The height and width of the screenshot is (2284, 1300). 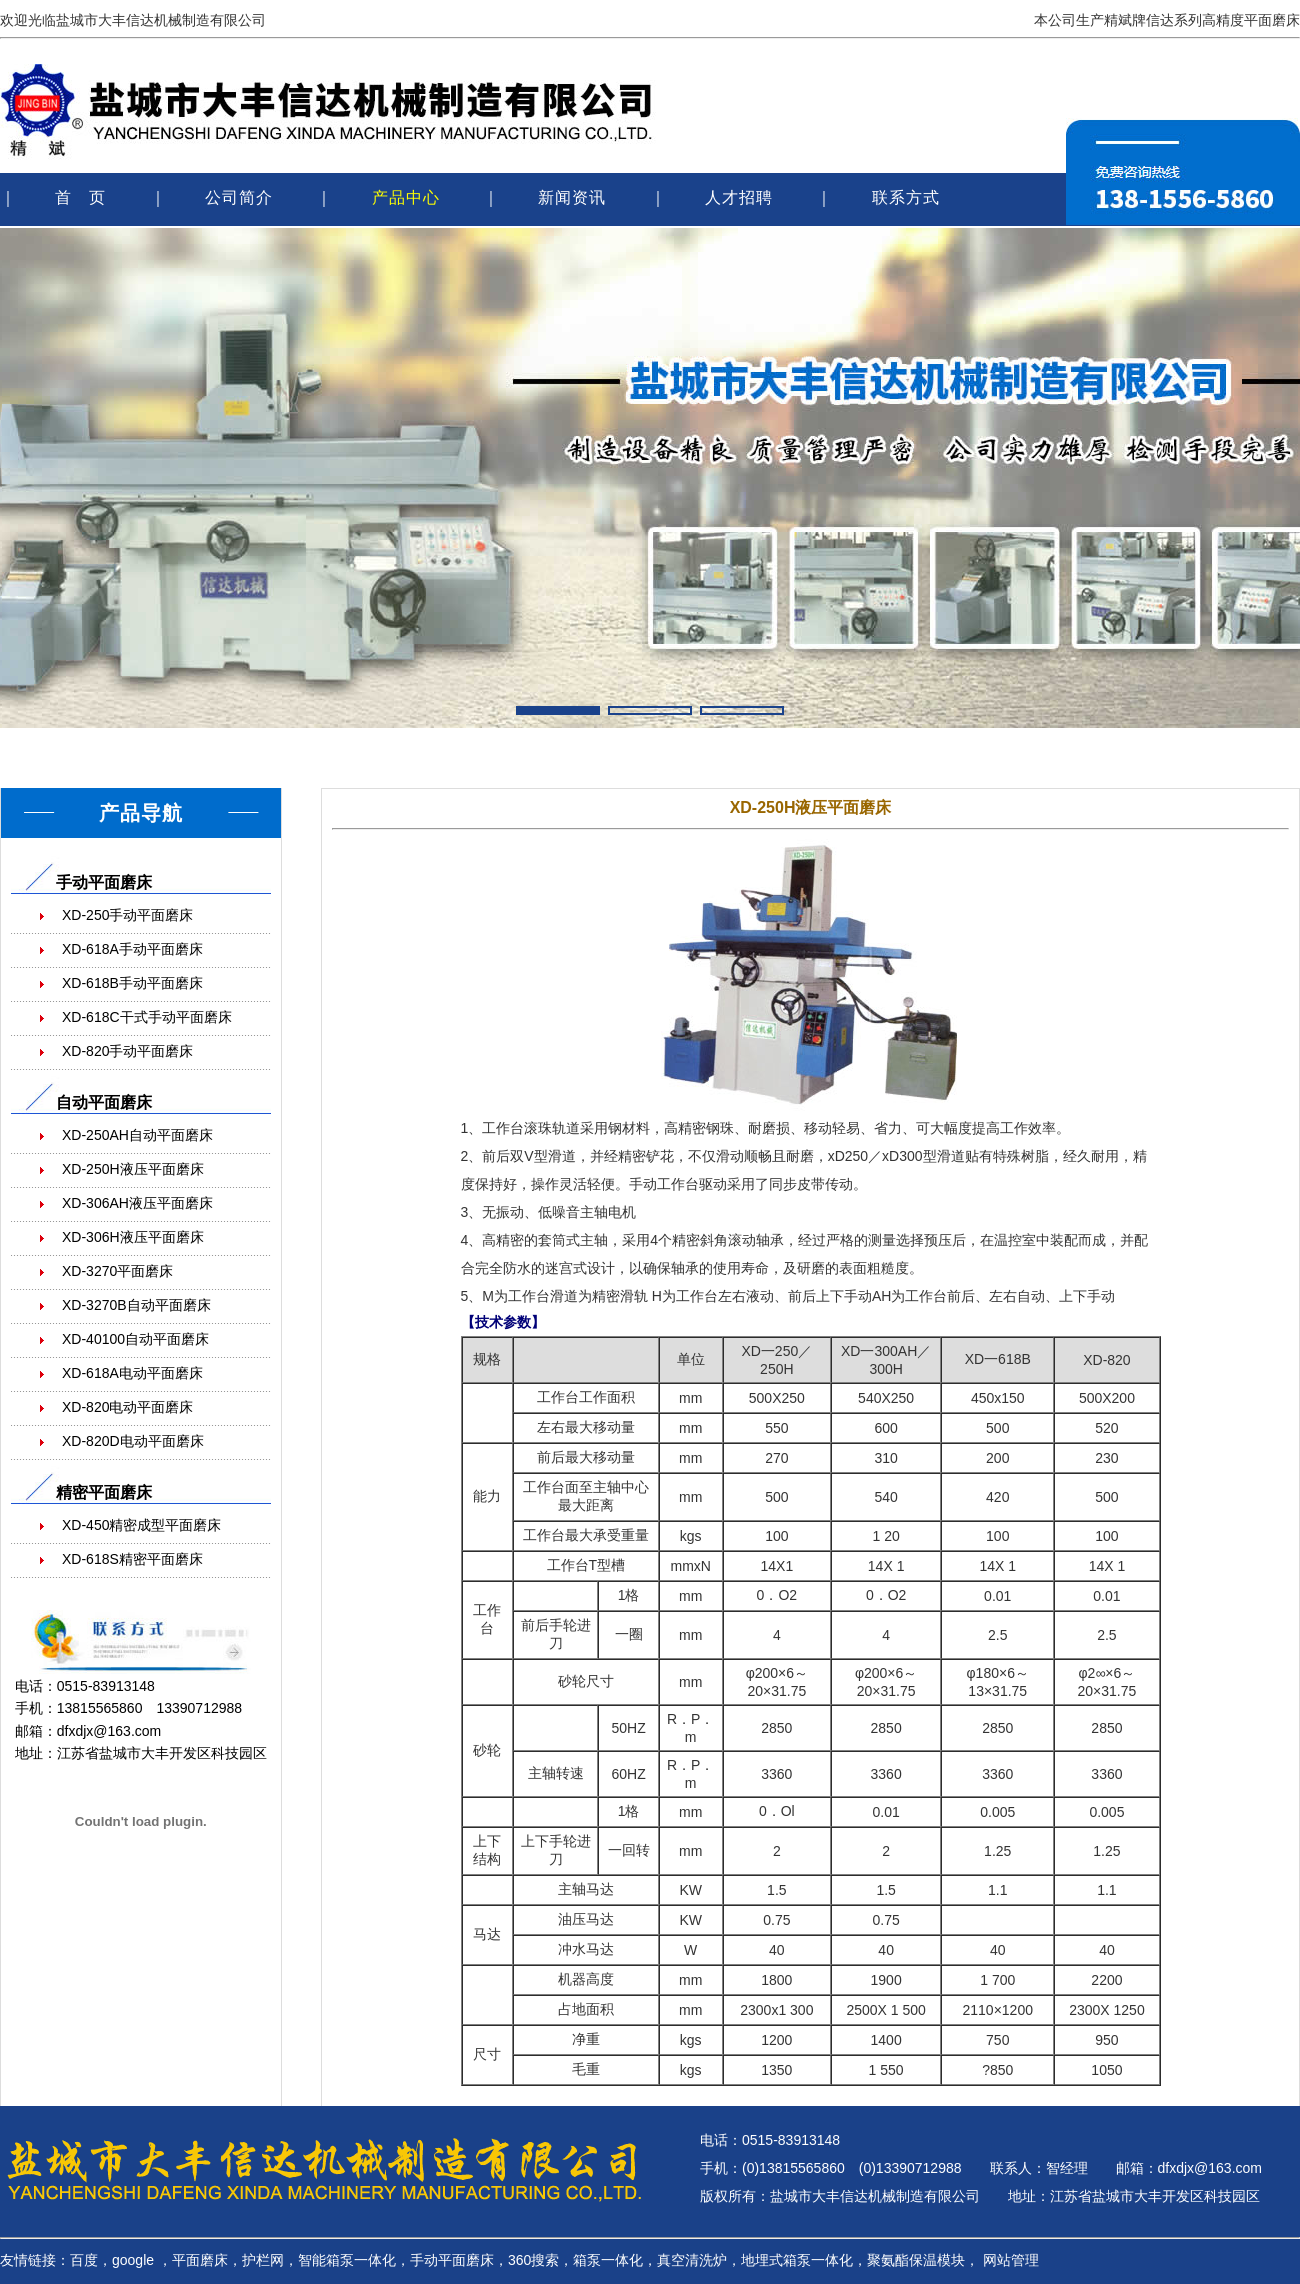 I want to click on 首 页, so click(x=80, y=197).